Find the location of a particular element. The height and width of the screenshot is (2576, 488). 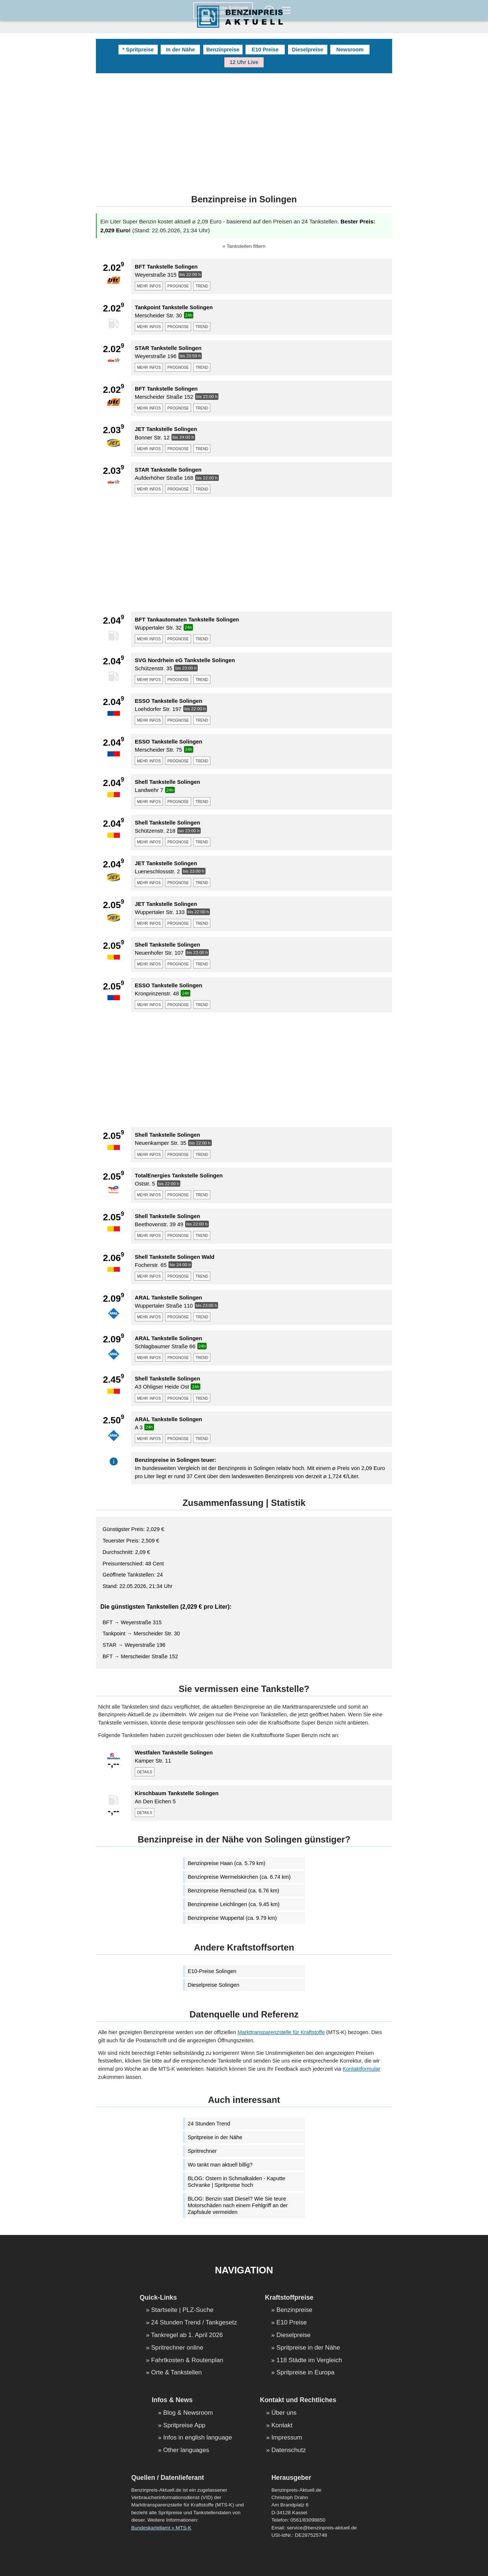

Tankregel ab 1. April 2026 is located at coordinates (187, 2335).